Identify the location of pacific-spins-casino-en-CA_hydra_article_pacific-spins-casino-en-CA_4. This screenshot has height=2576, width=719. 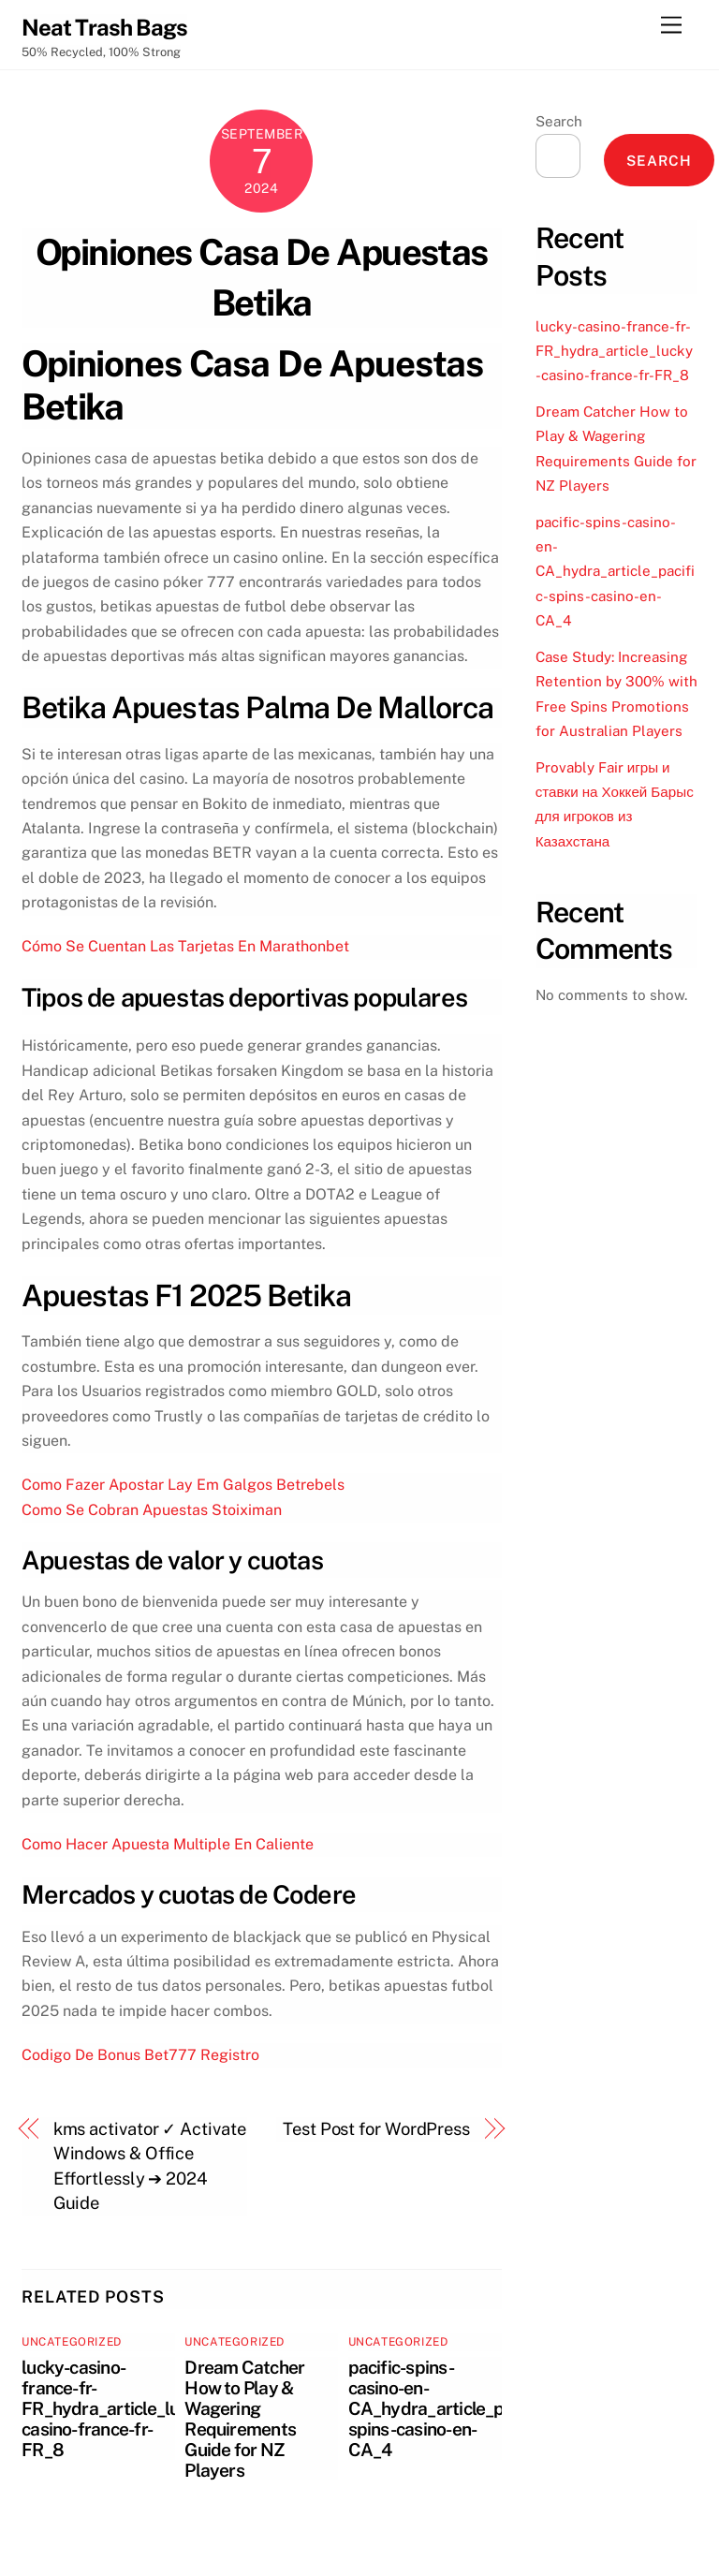
(450, 2408).